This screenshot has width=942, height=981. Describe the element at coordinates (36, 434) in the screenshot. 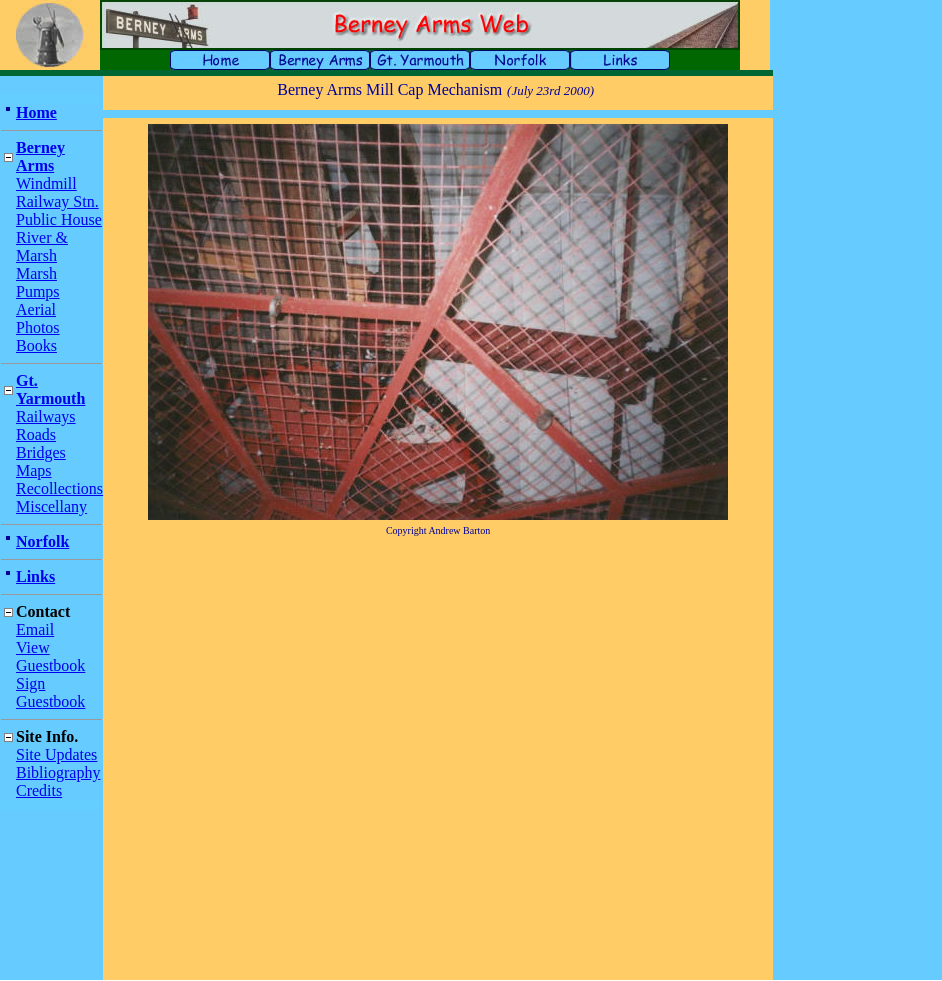

I see `Roads` at that location.